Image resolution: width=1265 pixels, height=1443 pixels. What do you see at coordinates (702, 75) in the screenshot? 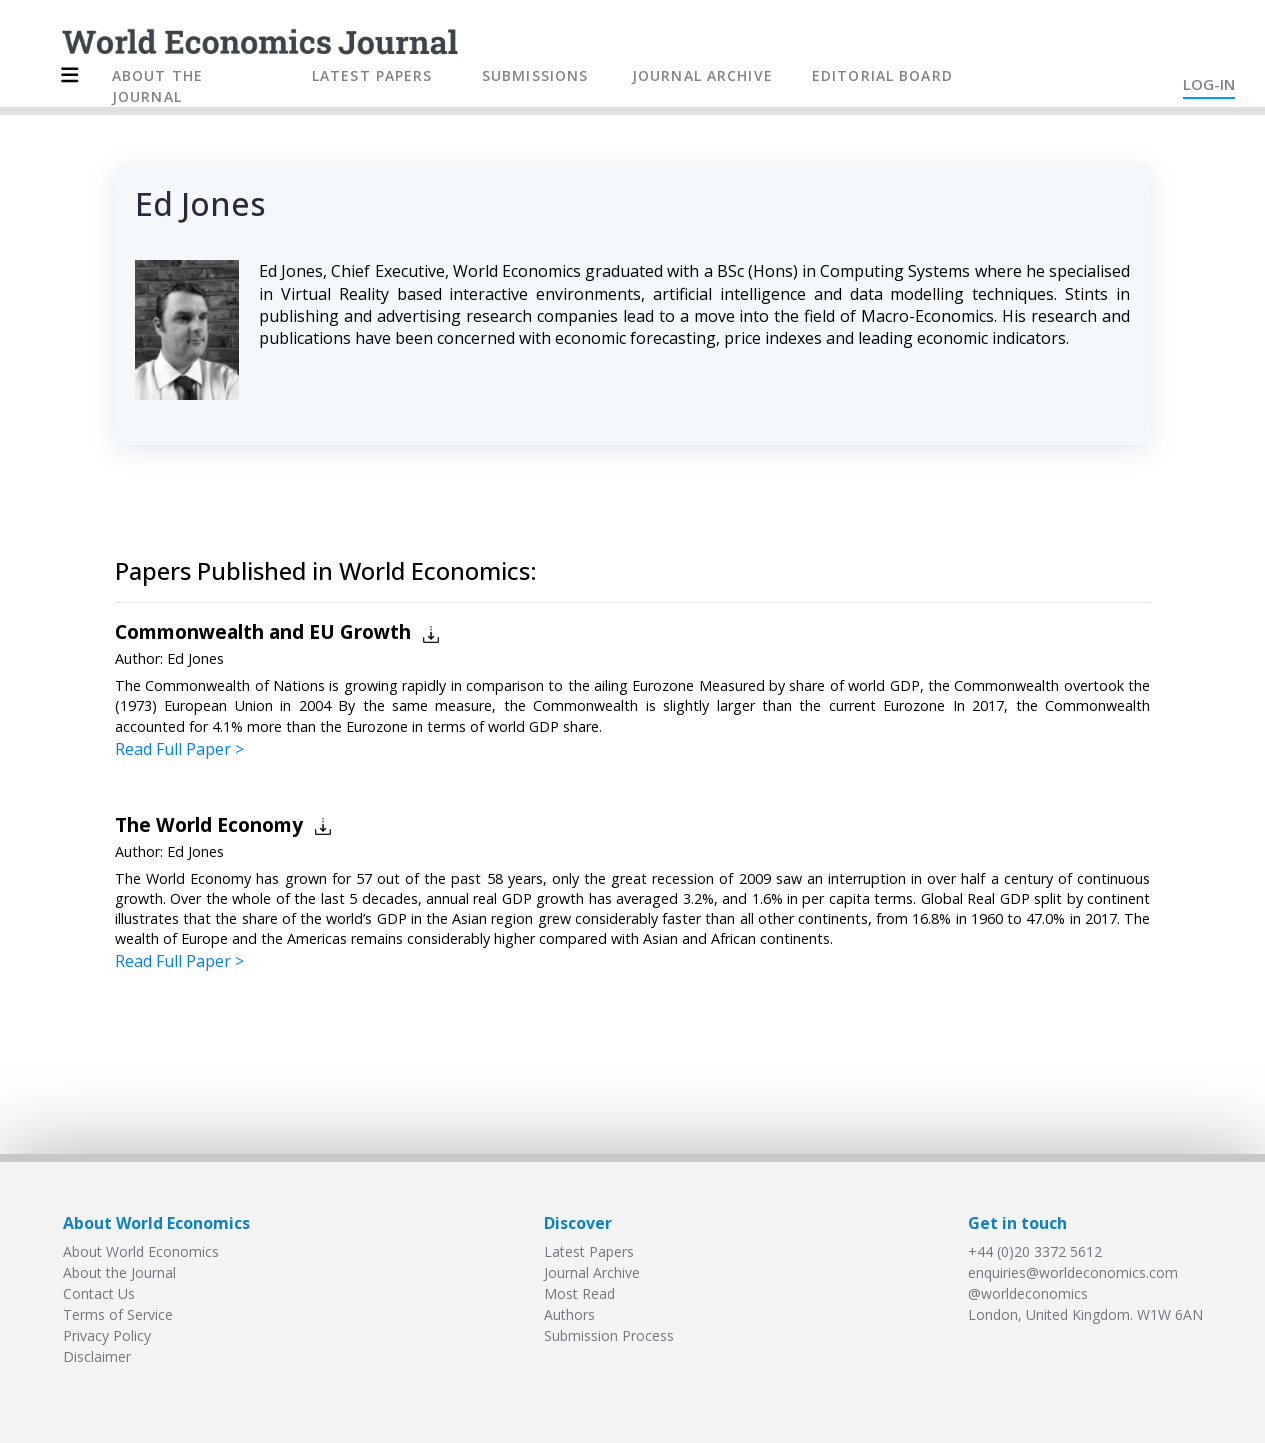
I see `JOURNAL ARCHIVE` at bounding box center [702, 75].